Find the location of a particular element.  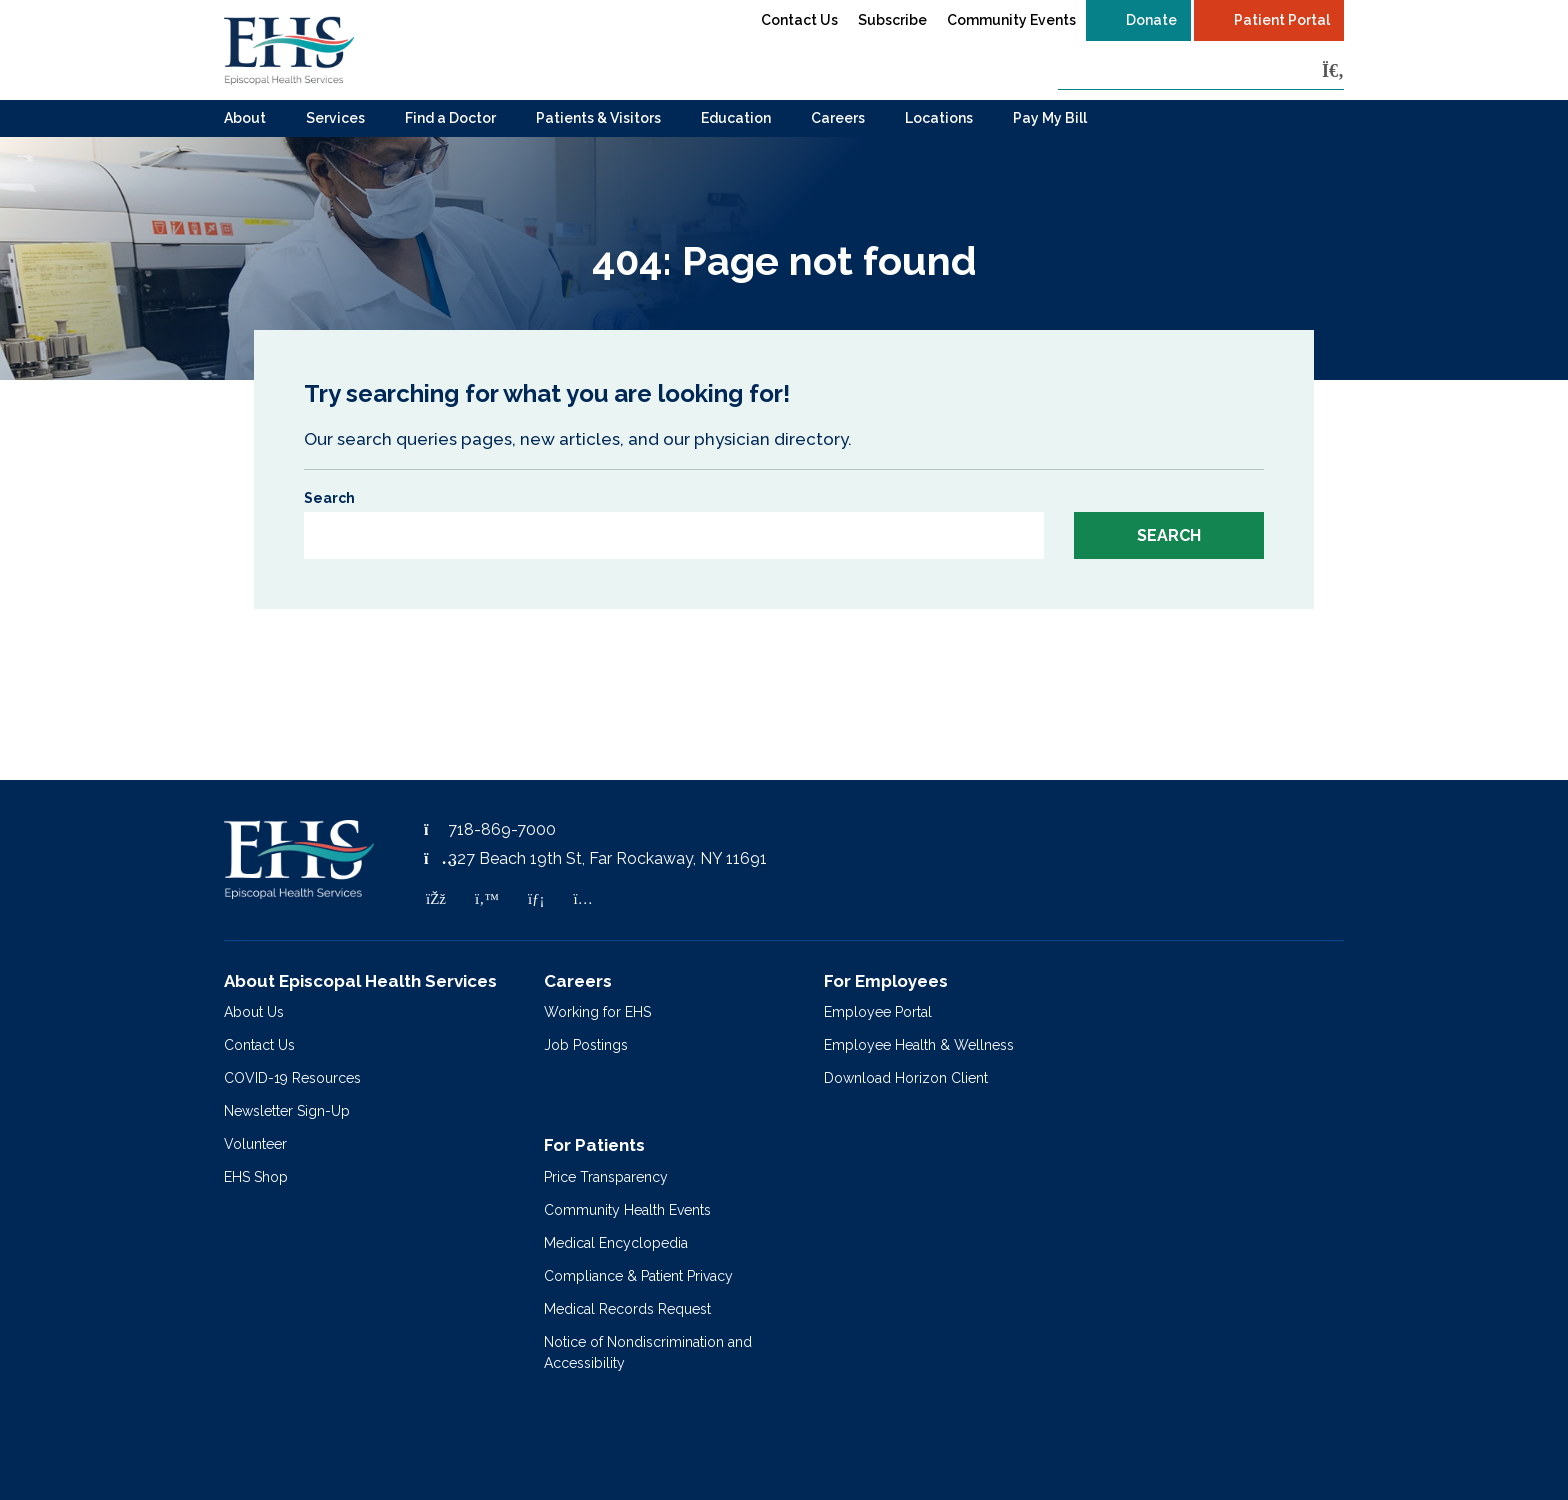

Medical Records Request is located at coordinates (627, 1309).